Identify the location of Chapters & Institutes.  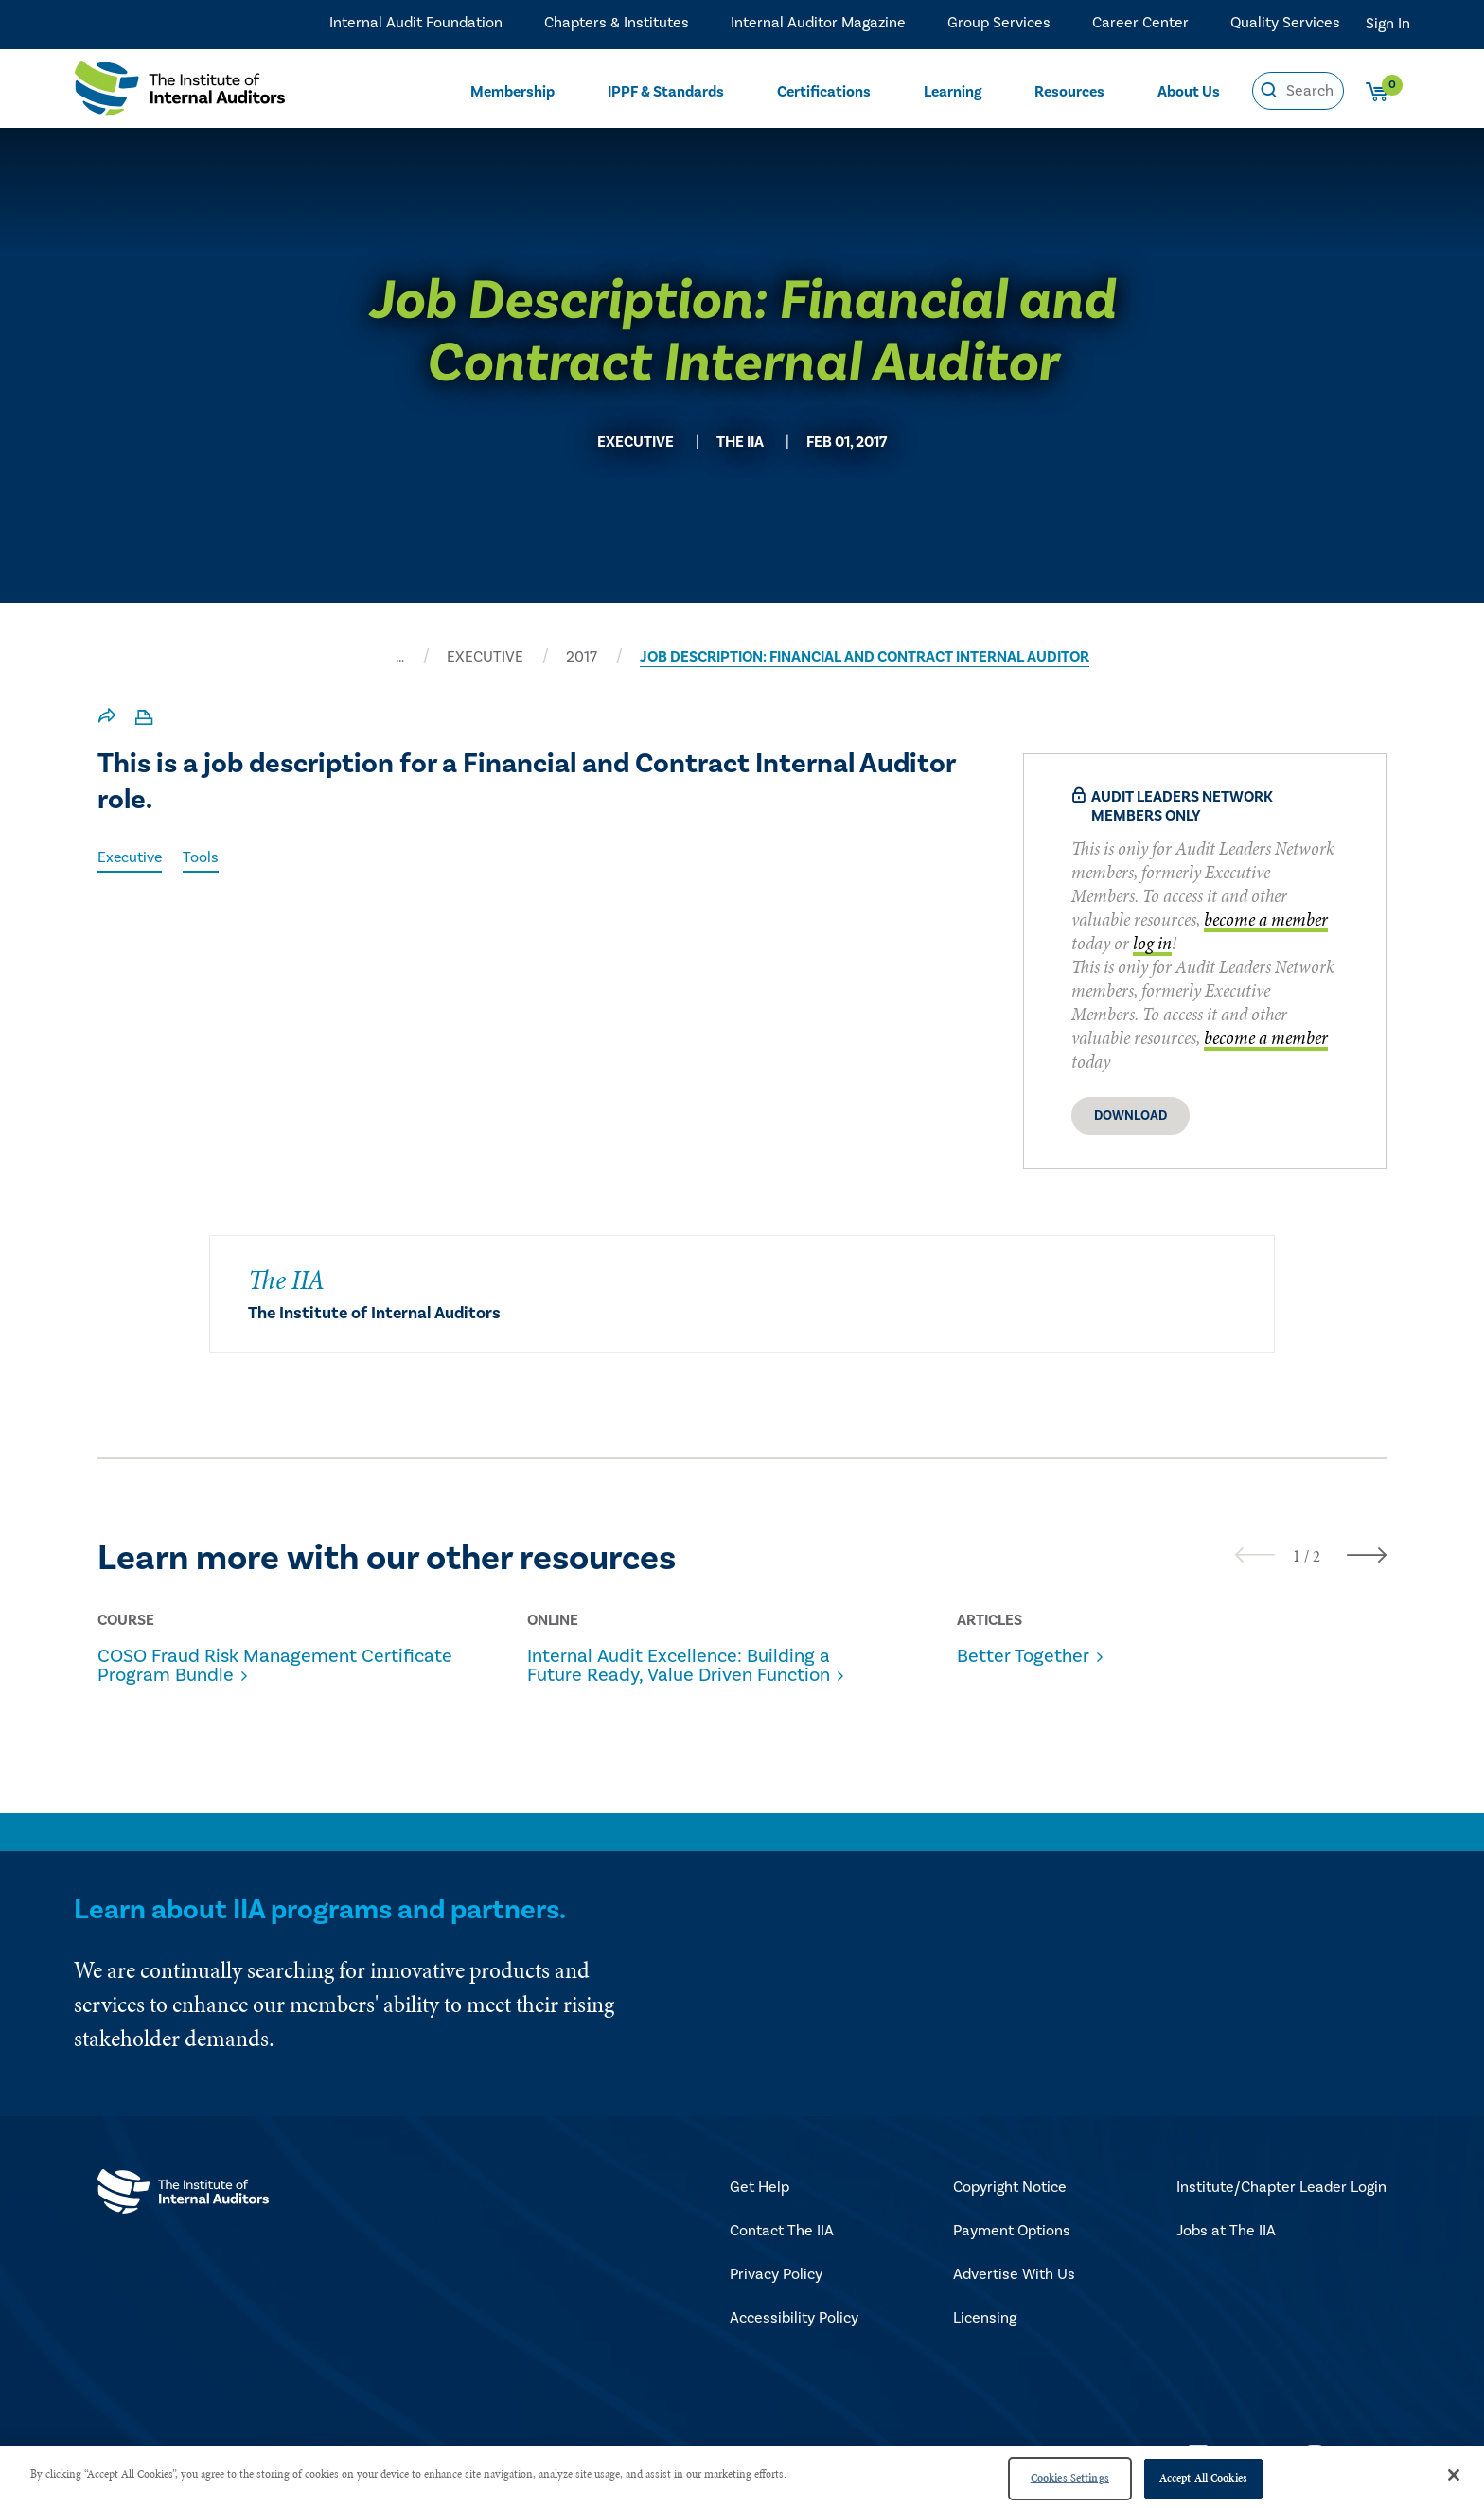
(616, 23).